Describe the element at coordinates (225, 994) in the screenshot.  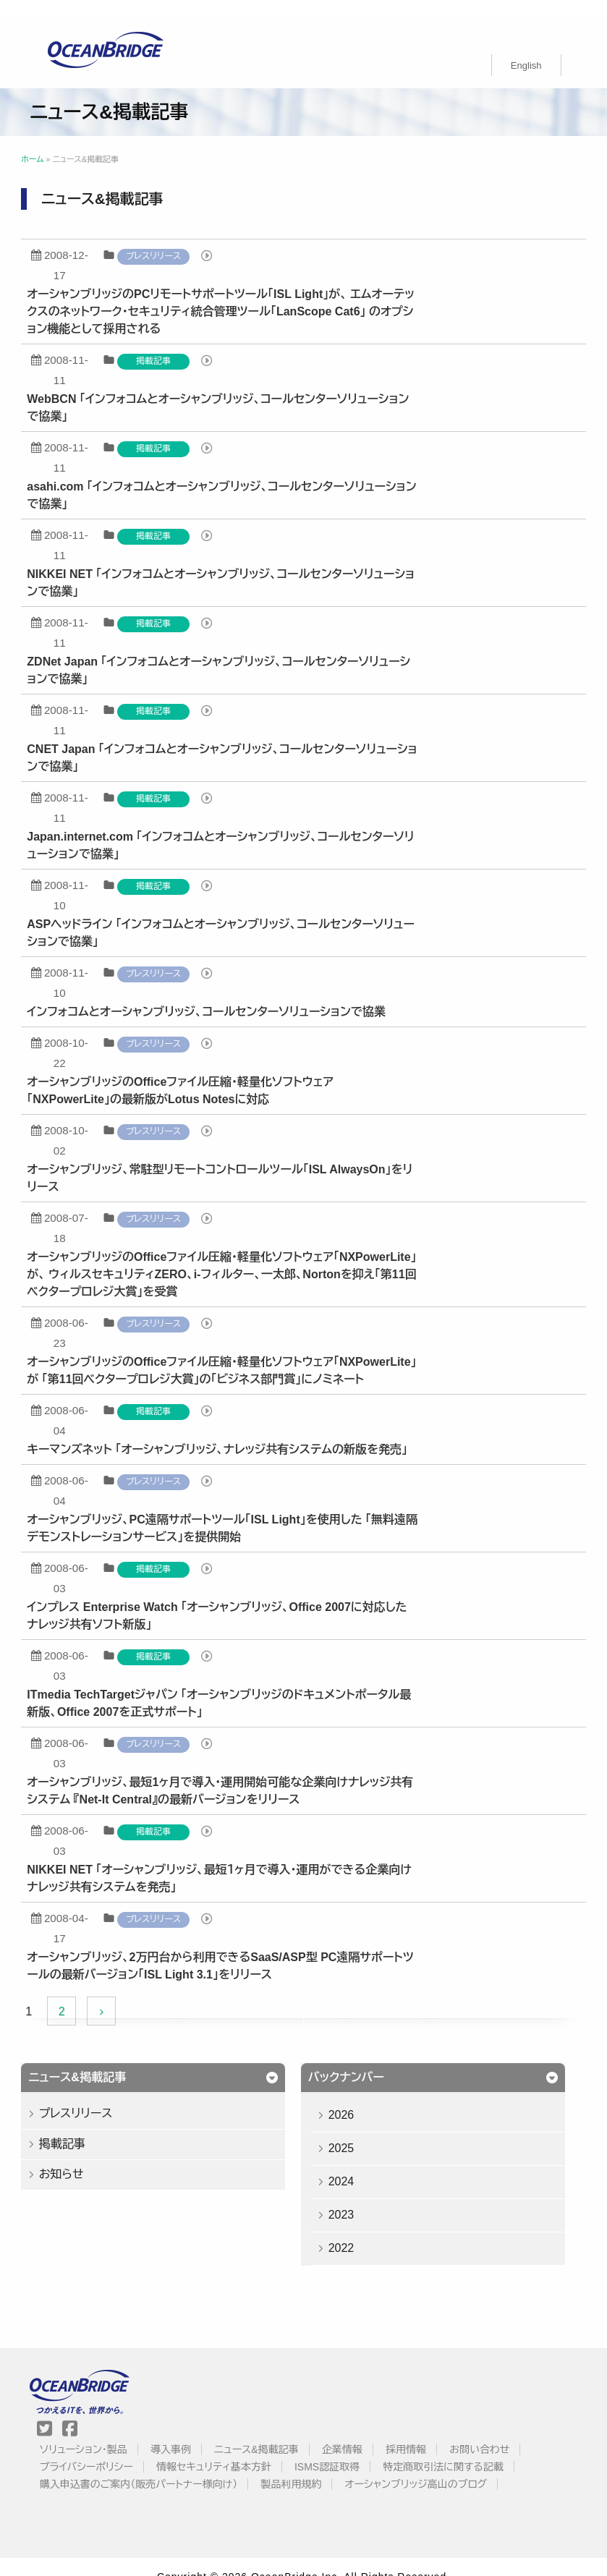
I see `インフォコムとオーシャンブリッジ、コールセンターソリューションで協業` at that location.